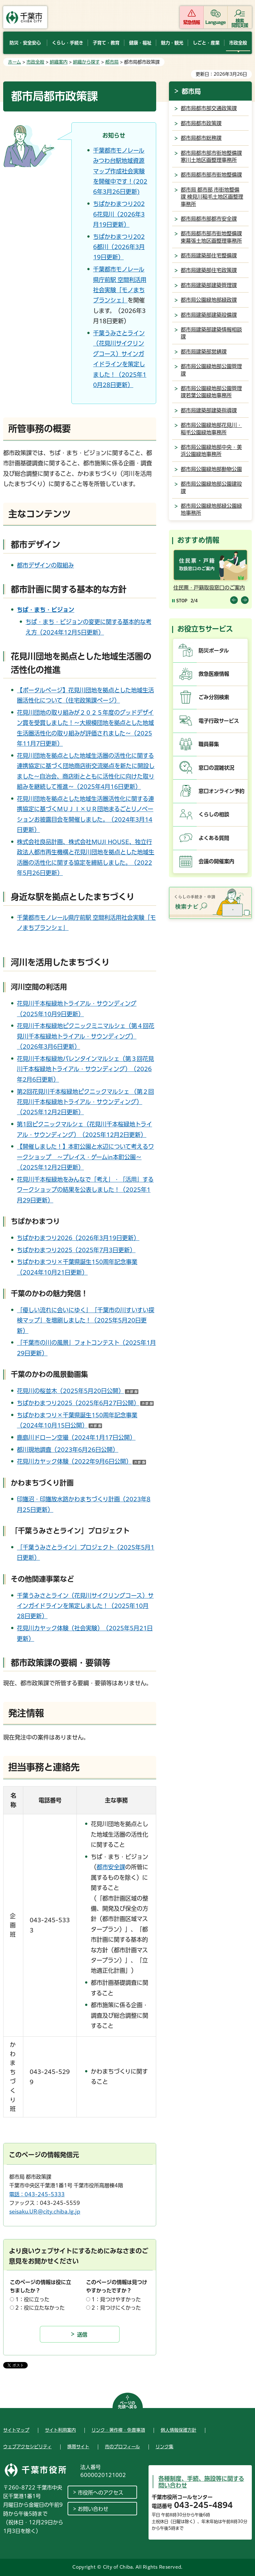 This screenshot has height=2576, width=255. I want to click on 1：見つけやすかった, so click(116, 2299).